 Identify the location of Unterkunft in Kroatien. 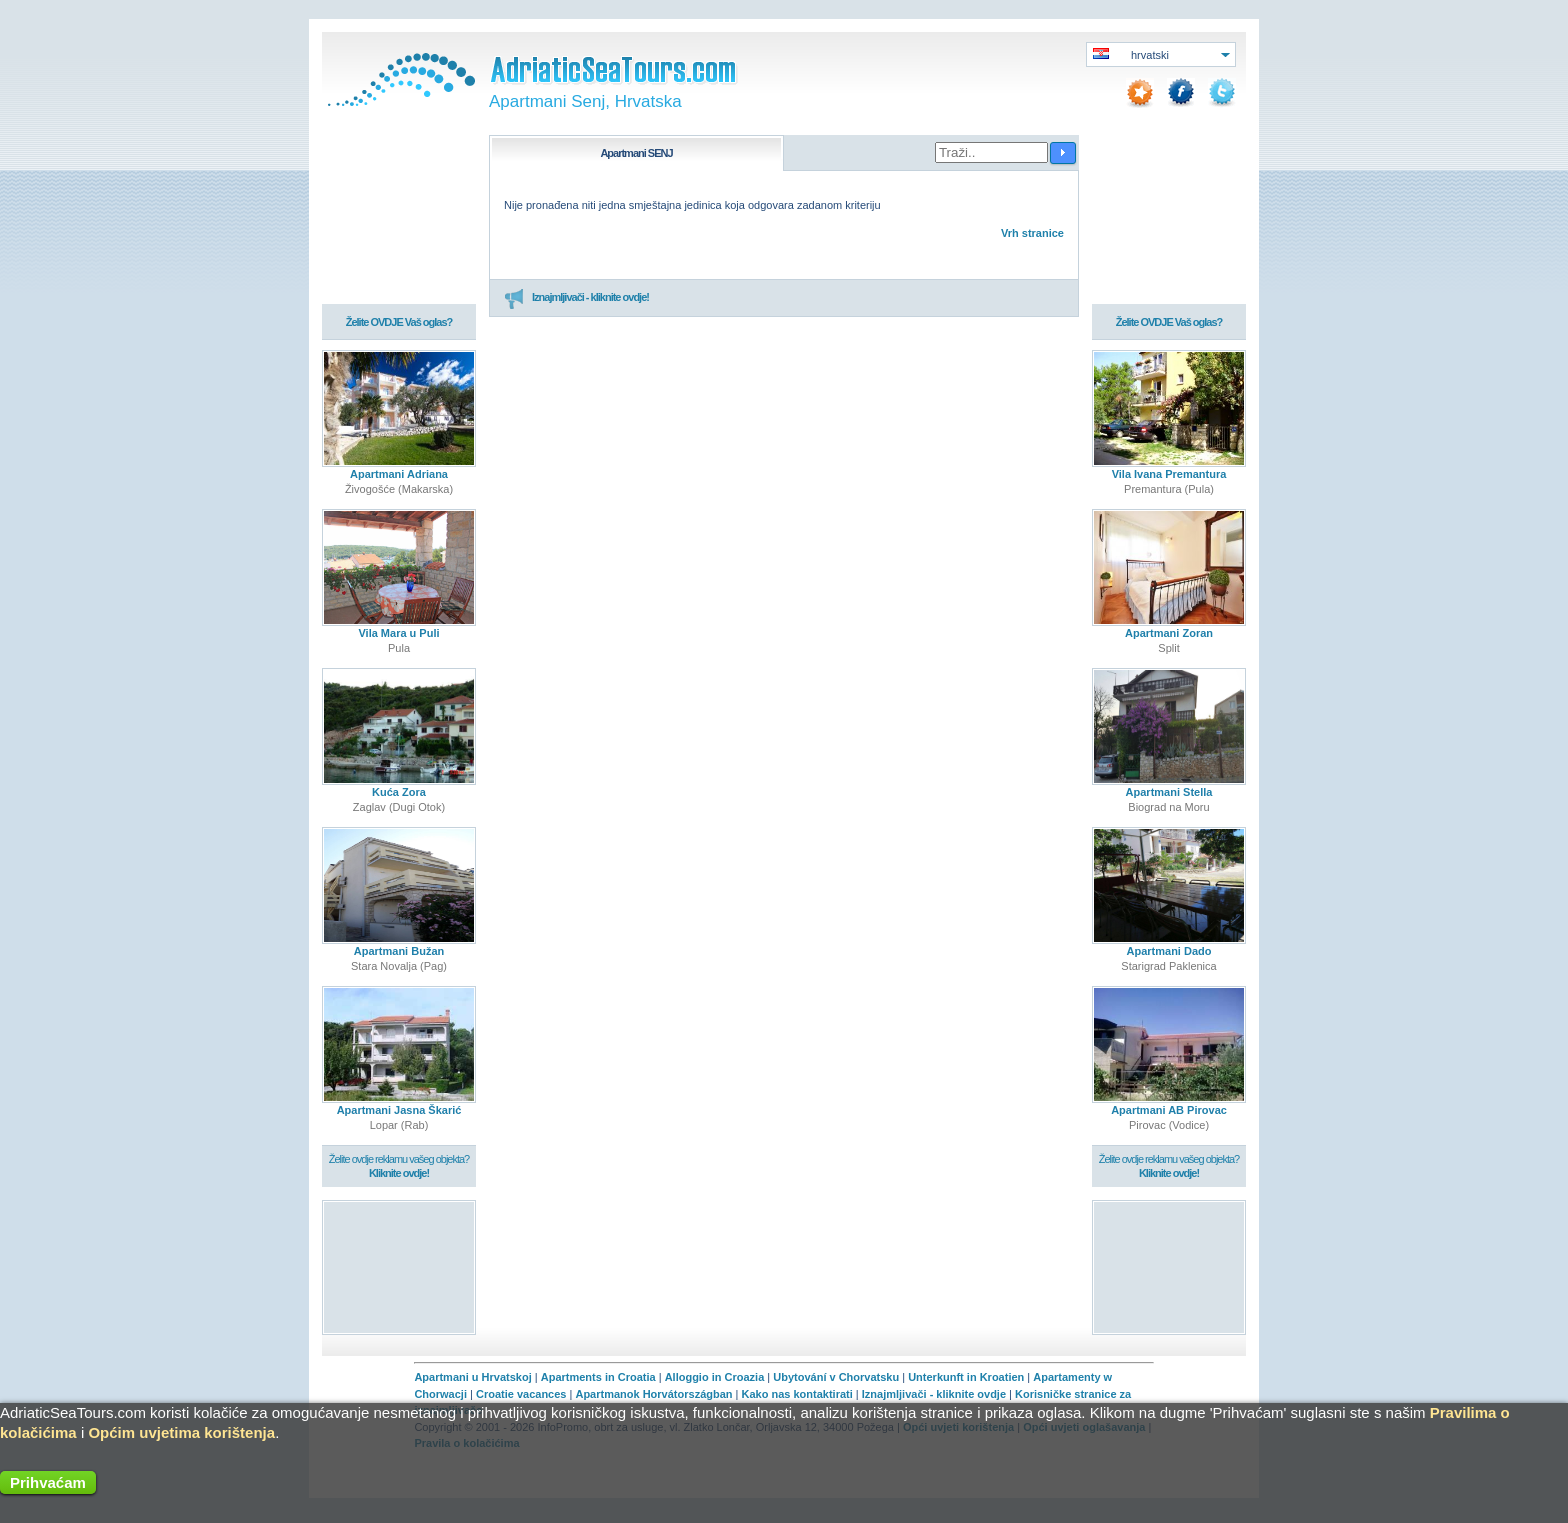
(966, 1377).